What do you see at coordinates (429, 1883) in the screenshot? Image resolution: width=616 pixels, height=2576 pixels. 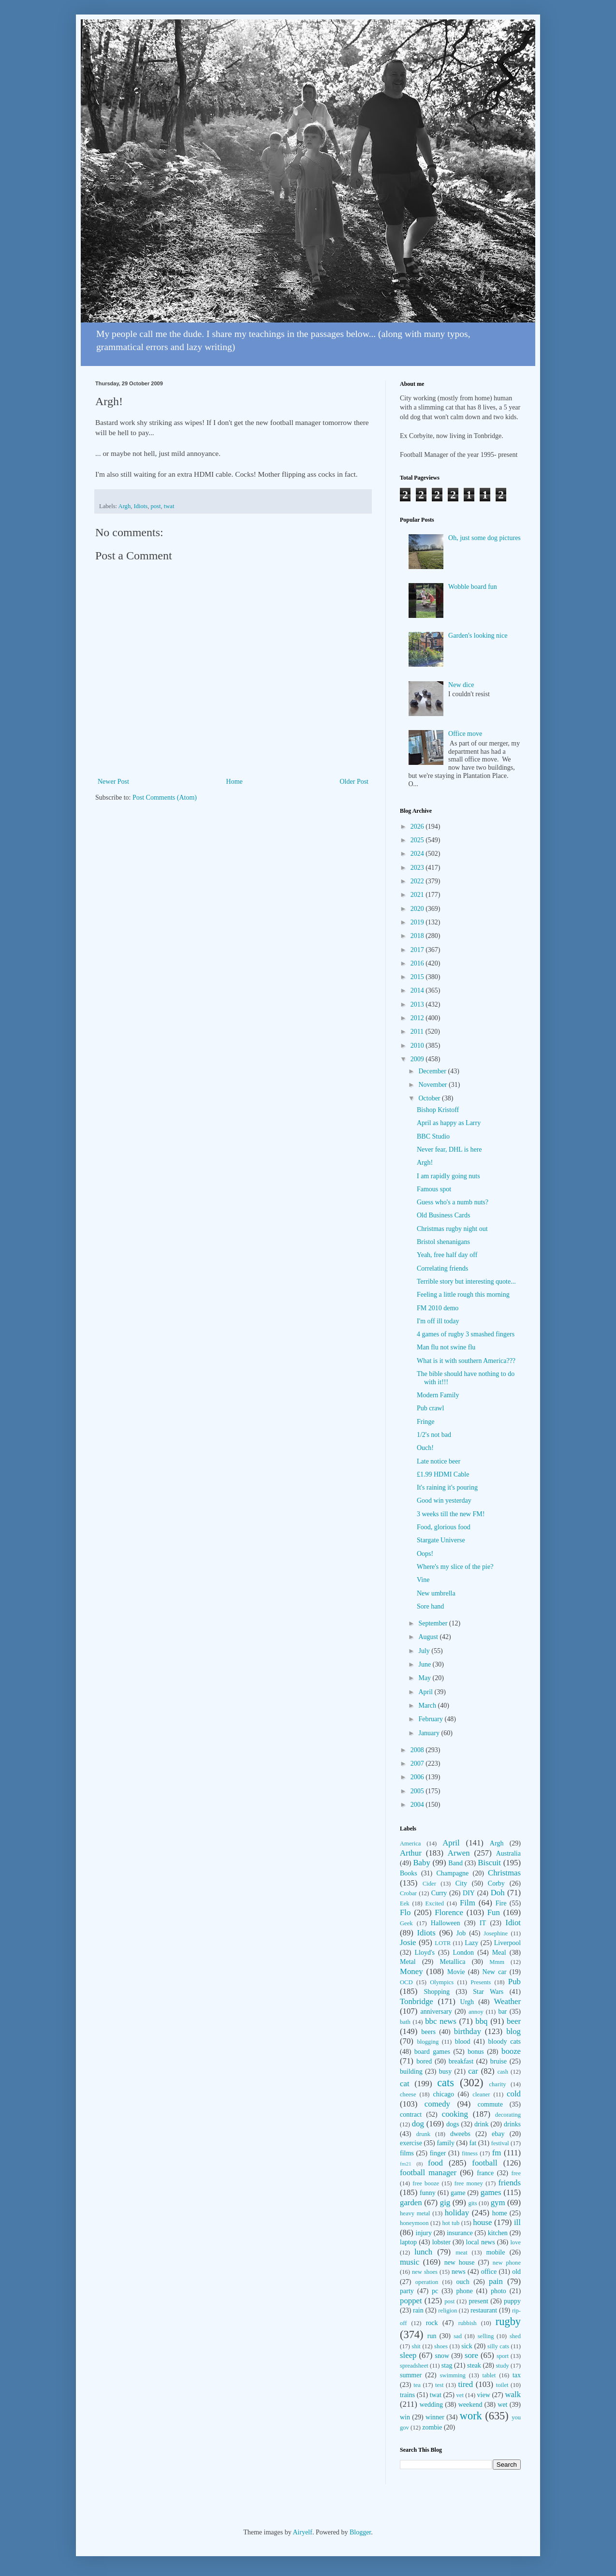 I see `Cider` at bounding box center [429, 1883].